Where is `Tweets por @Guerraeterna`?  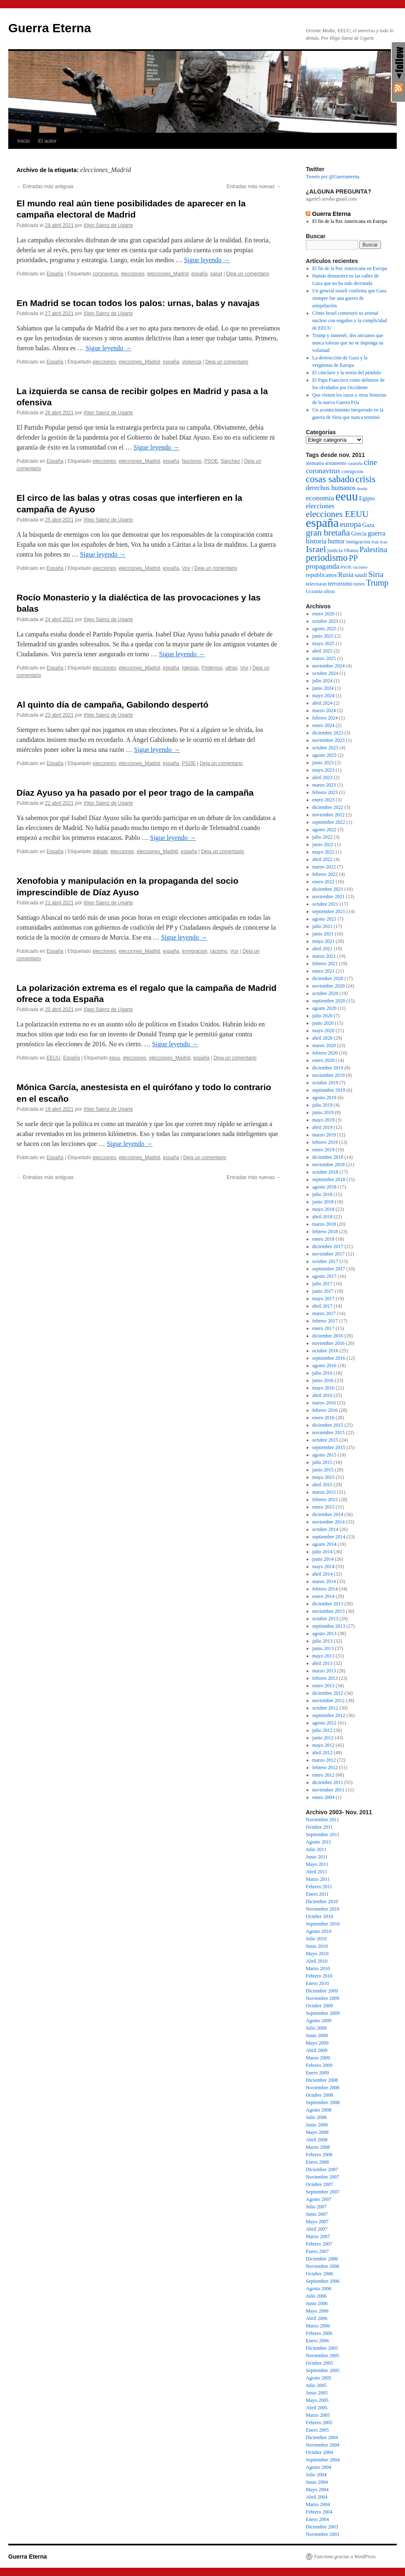 Tweets por @Guerraeterna is located at coordinates (332, 176).